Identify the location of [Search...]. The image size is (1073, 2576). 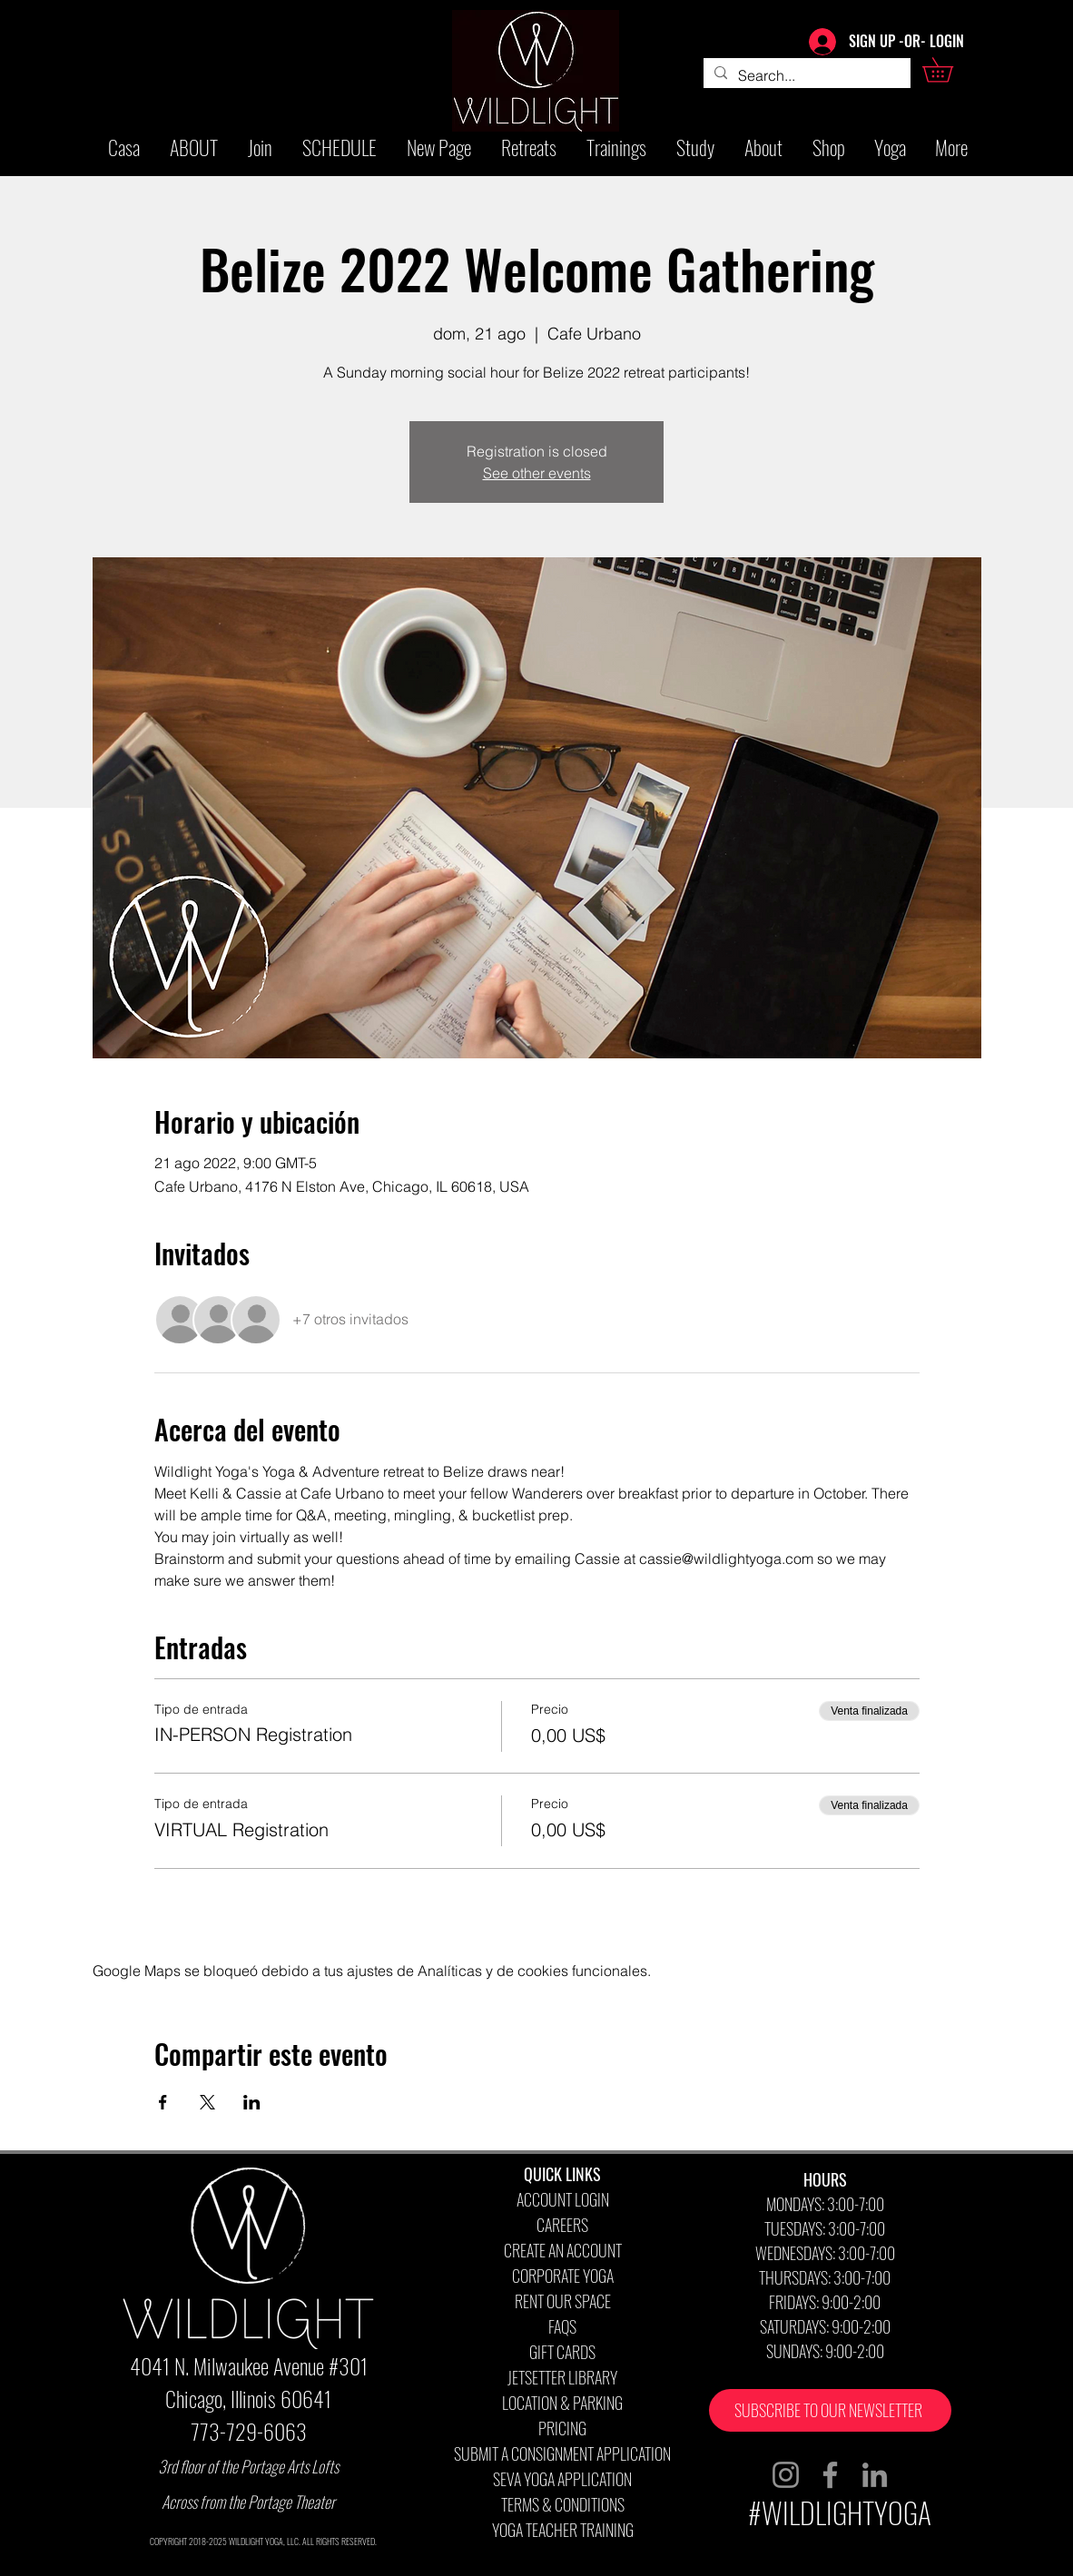
(805, 75).